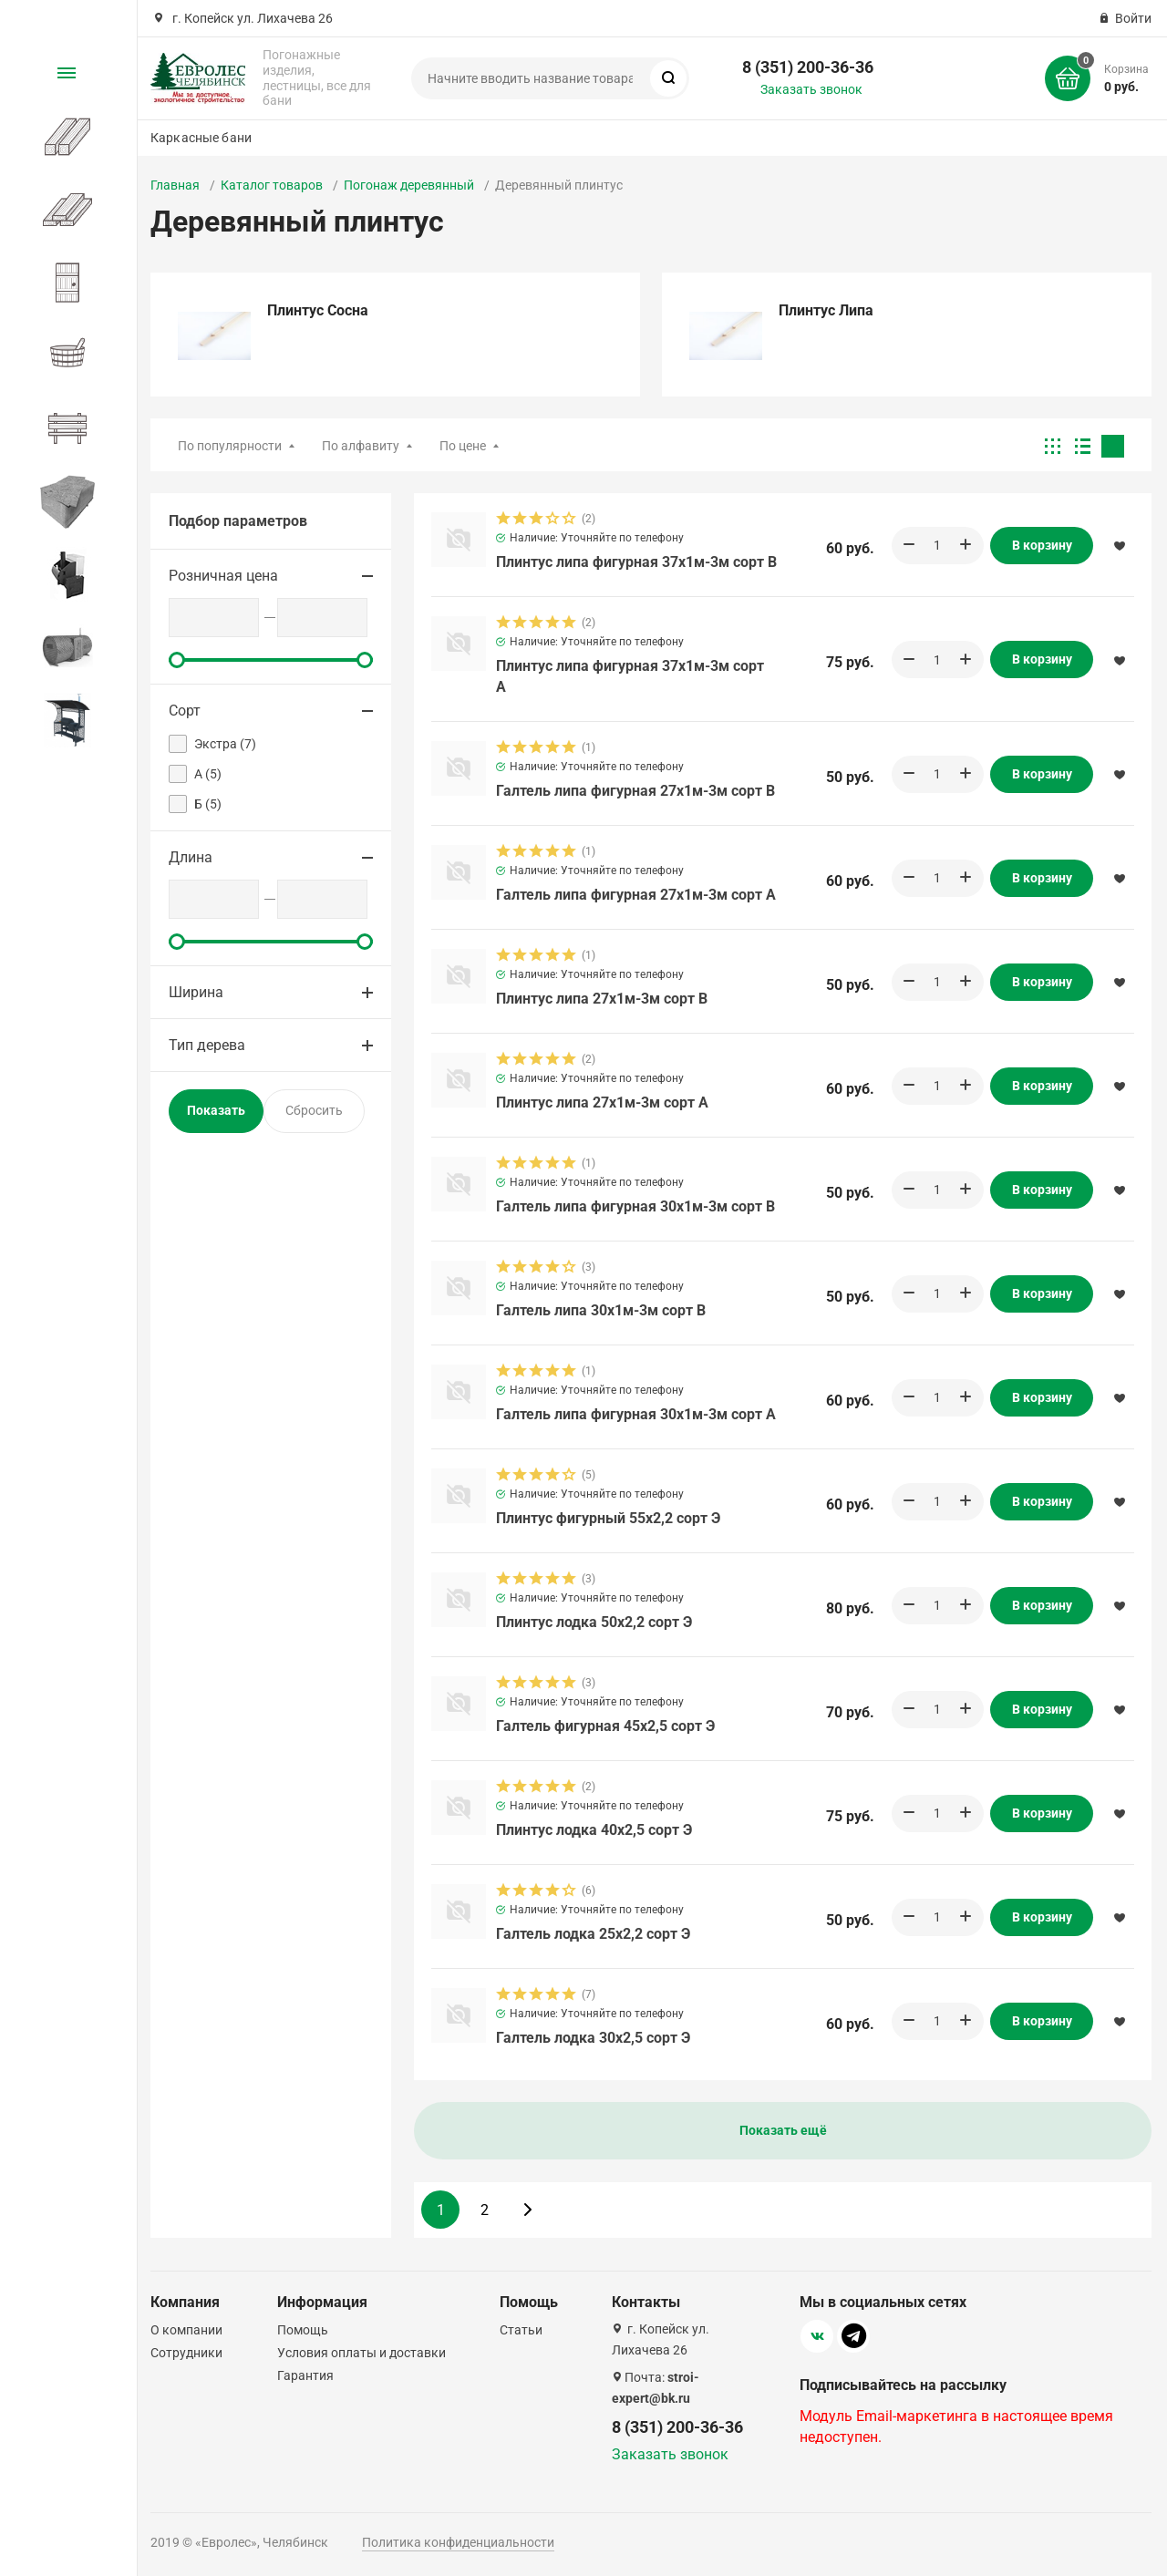  Describe the element at coordinates (593, 2037) in the screenshot. I see `Галтель лодка 30х2,5 сорт Э` at that location.